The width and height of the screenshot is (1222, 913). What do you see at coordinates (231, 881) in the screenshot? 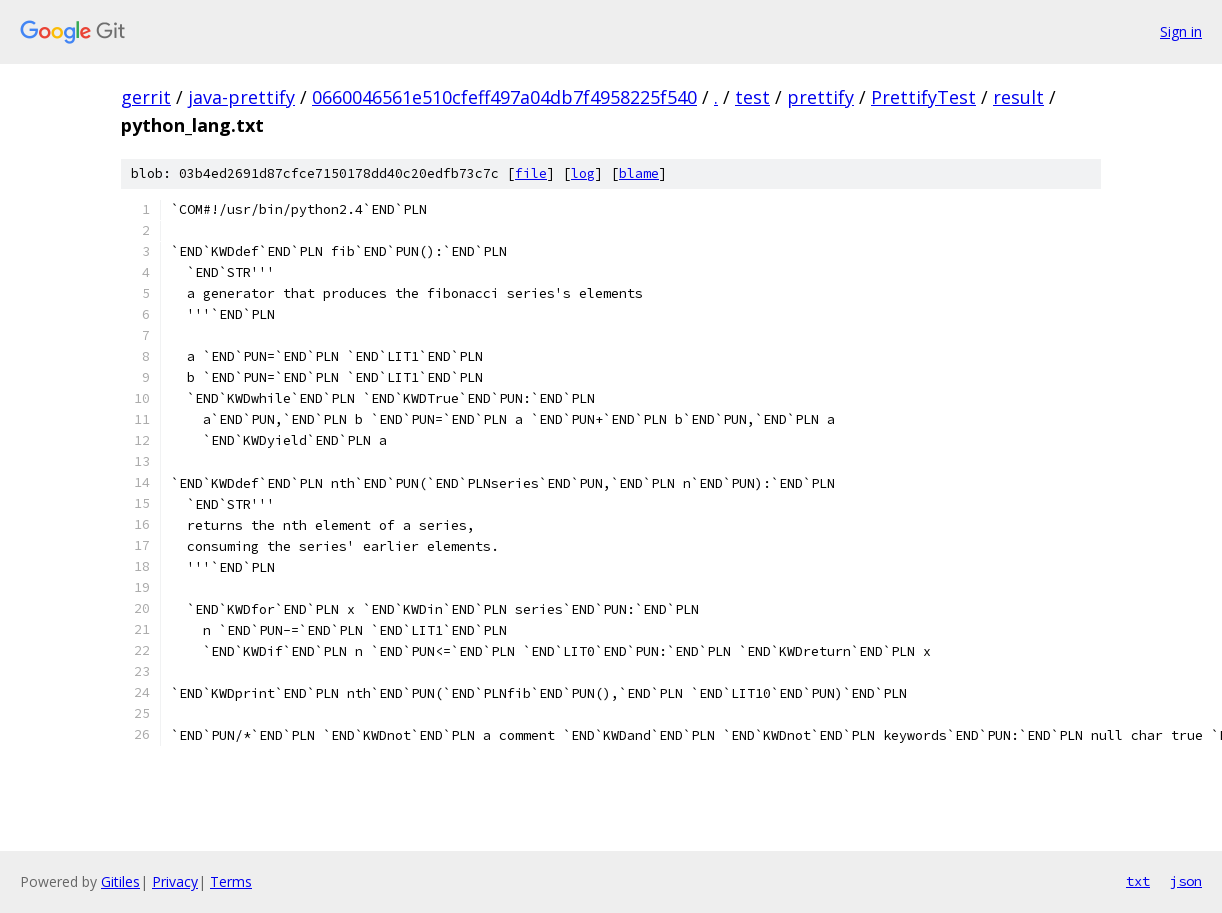
I see `Terms` at bounding box center [231, 881].